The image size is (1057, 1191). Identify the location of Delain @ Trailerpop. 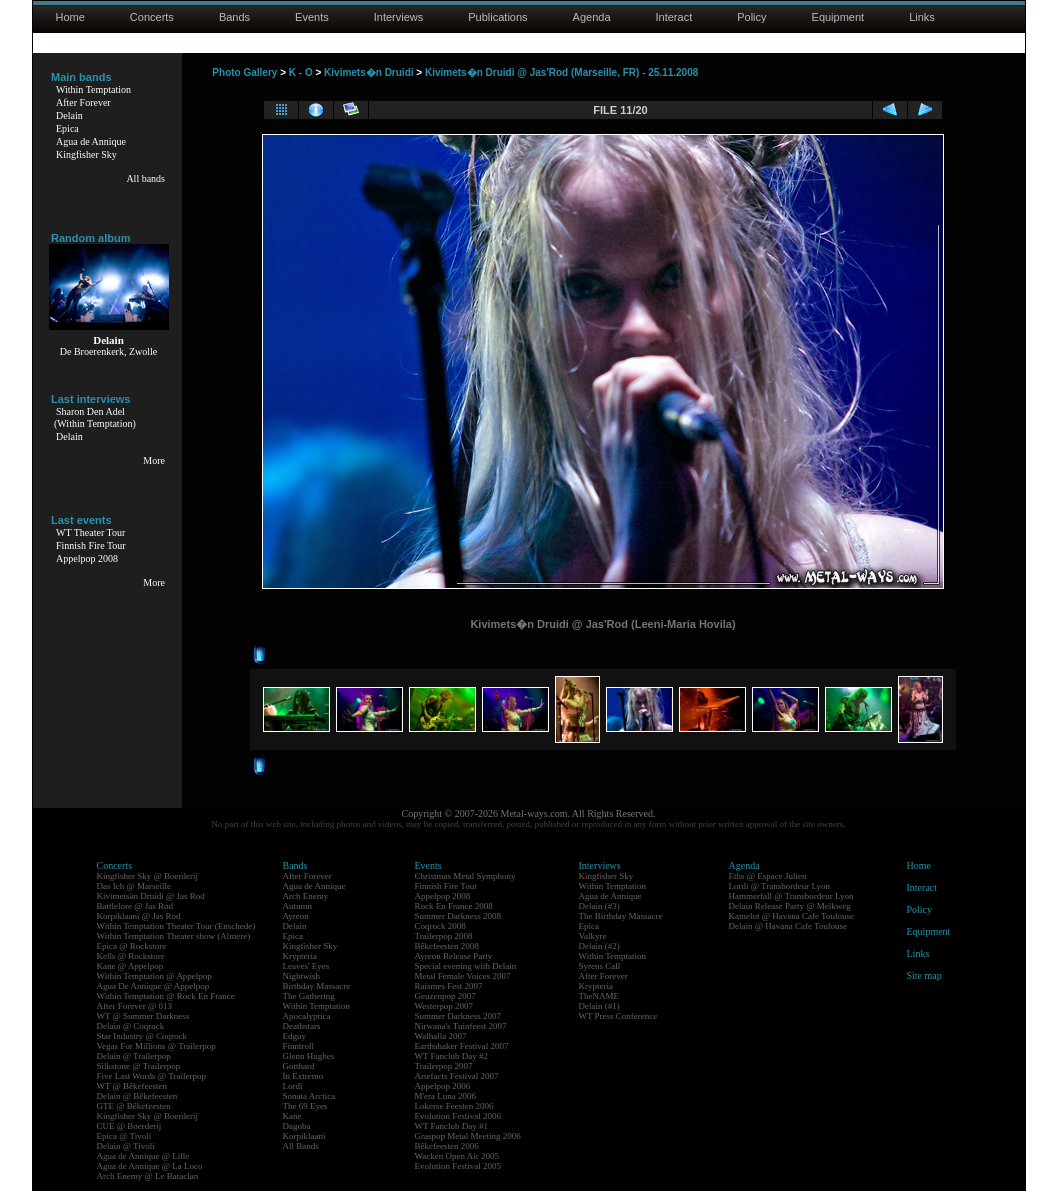
(134, 1056).